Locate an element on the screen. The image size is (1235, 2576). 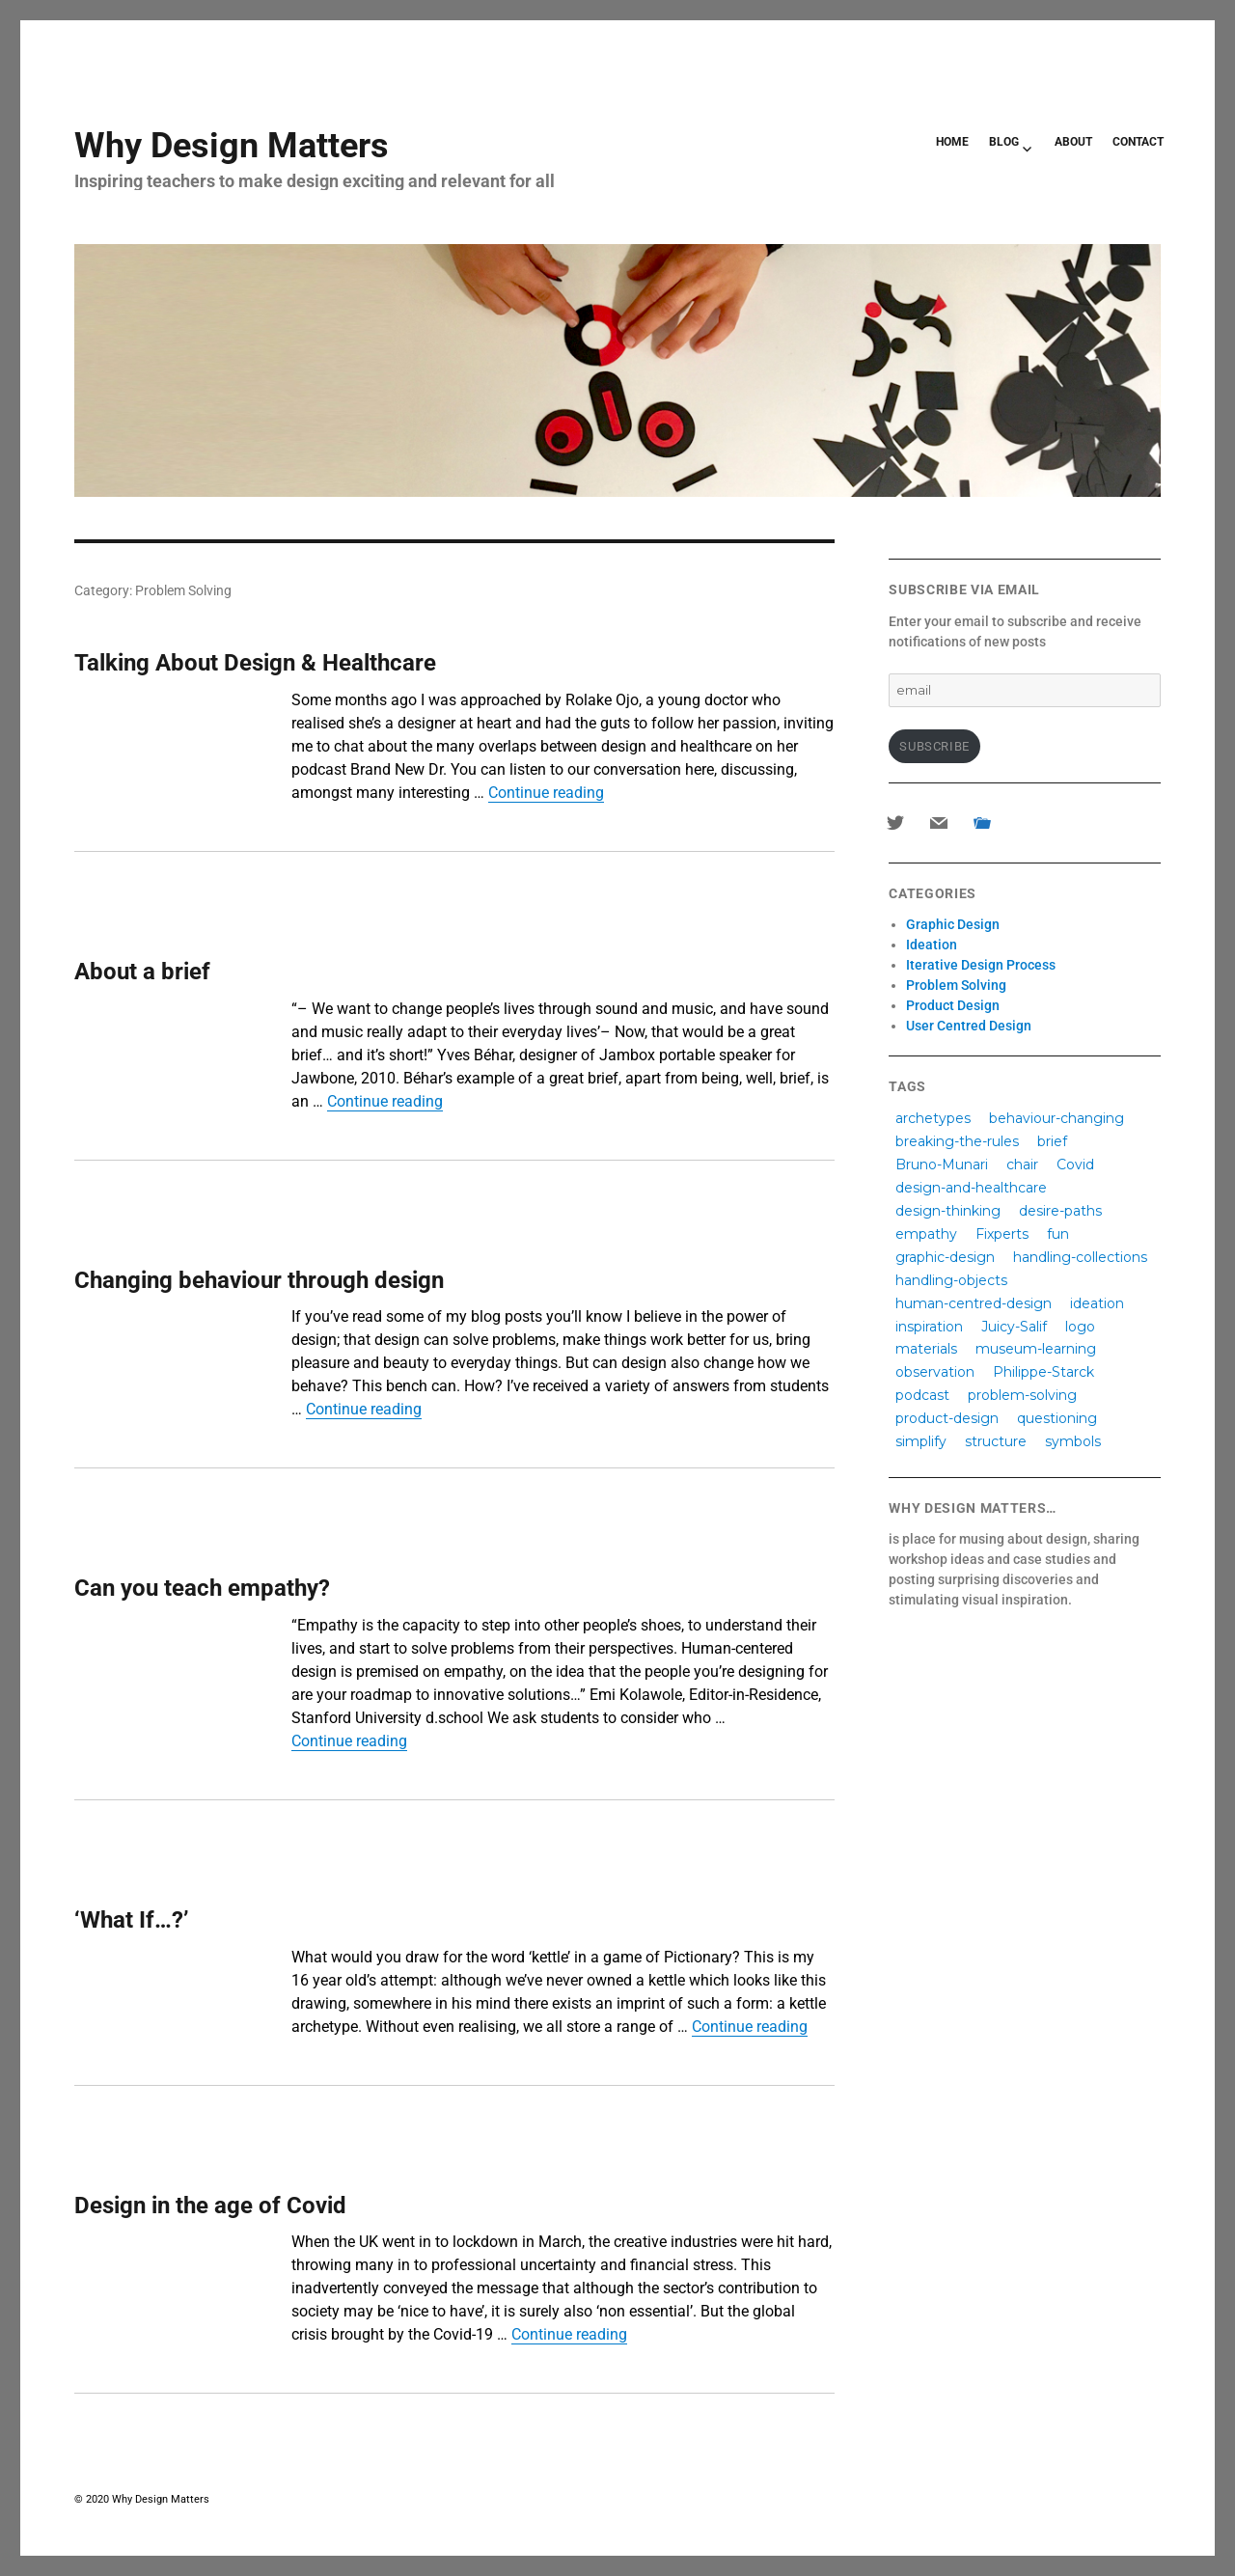
Problem Solving is located at coordinates (956, 985).